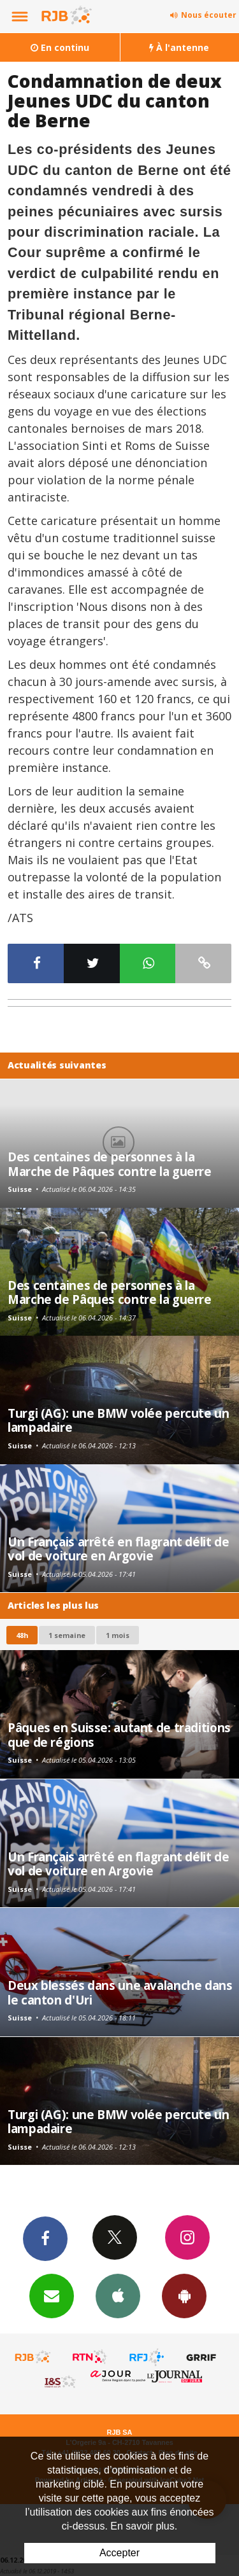 This screenshot has width=239, height=2576. Describe the element at coordinates (208, 15) in the screenshot. I see `Nous écouter` at that location.